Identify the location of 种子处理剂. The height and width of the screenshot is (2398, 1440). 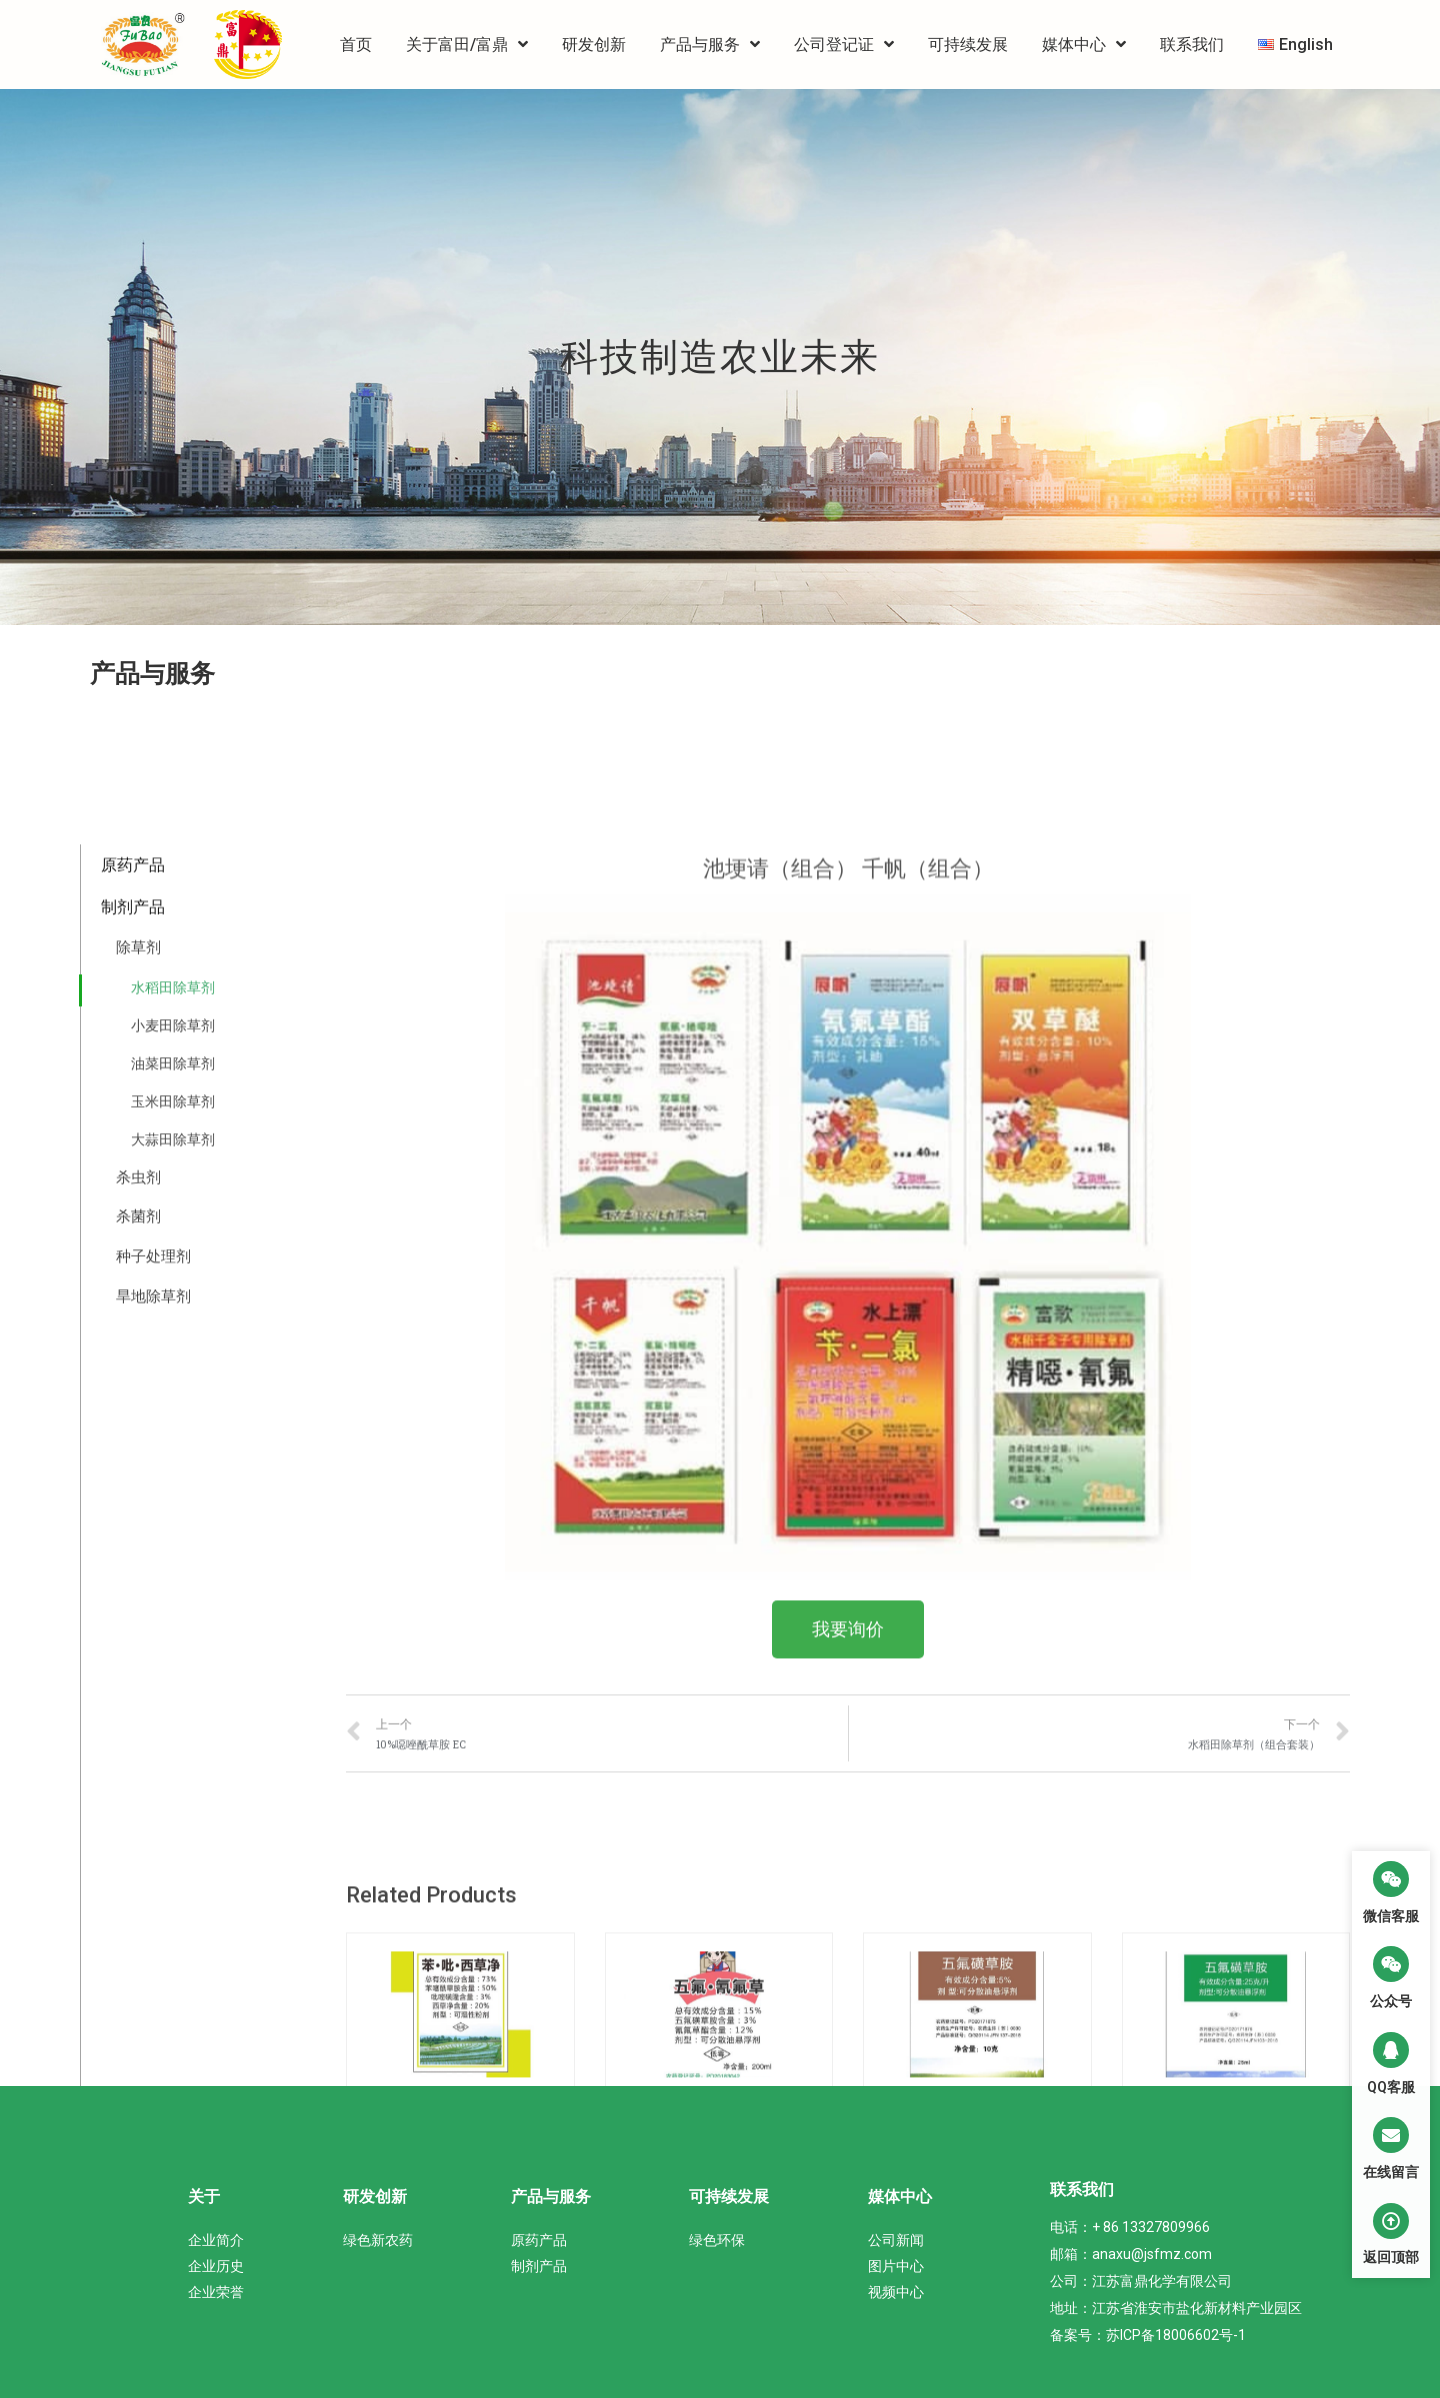
(153, 2054).